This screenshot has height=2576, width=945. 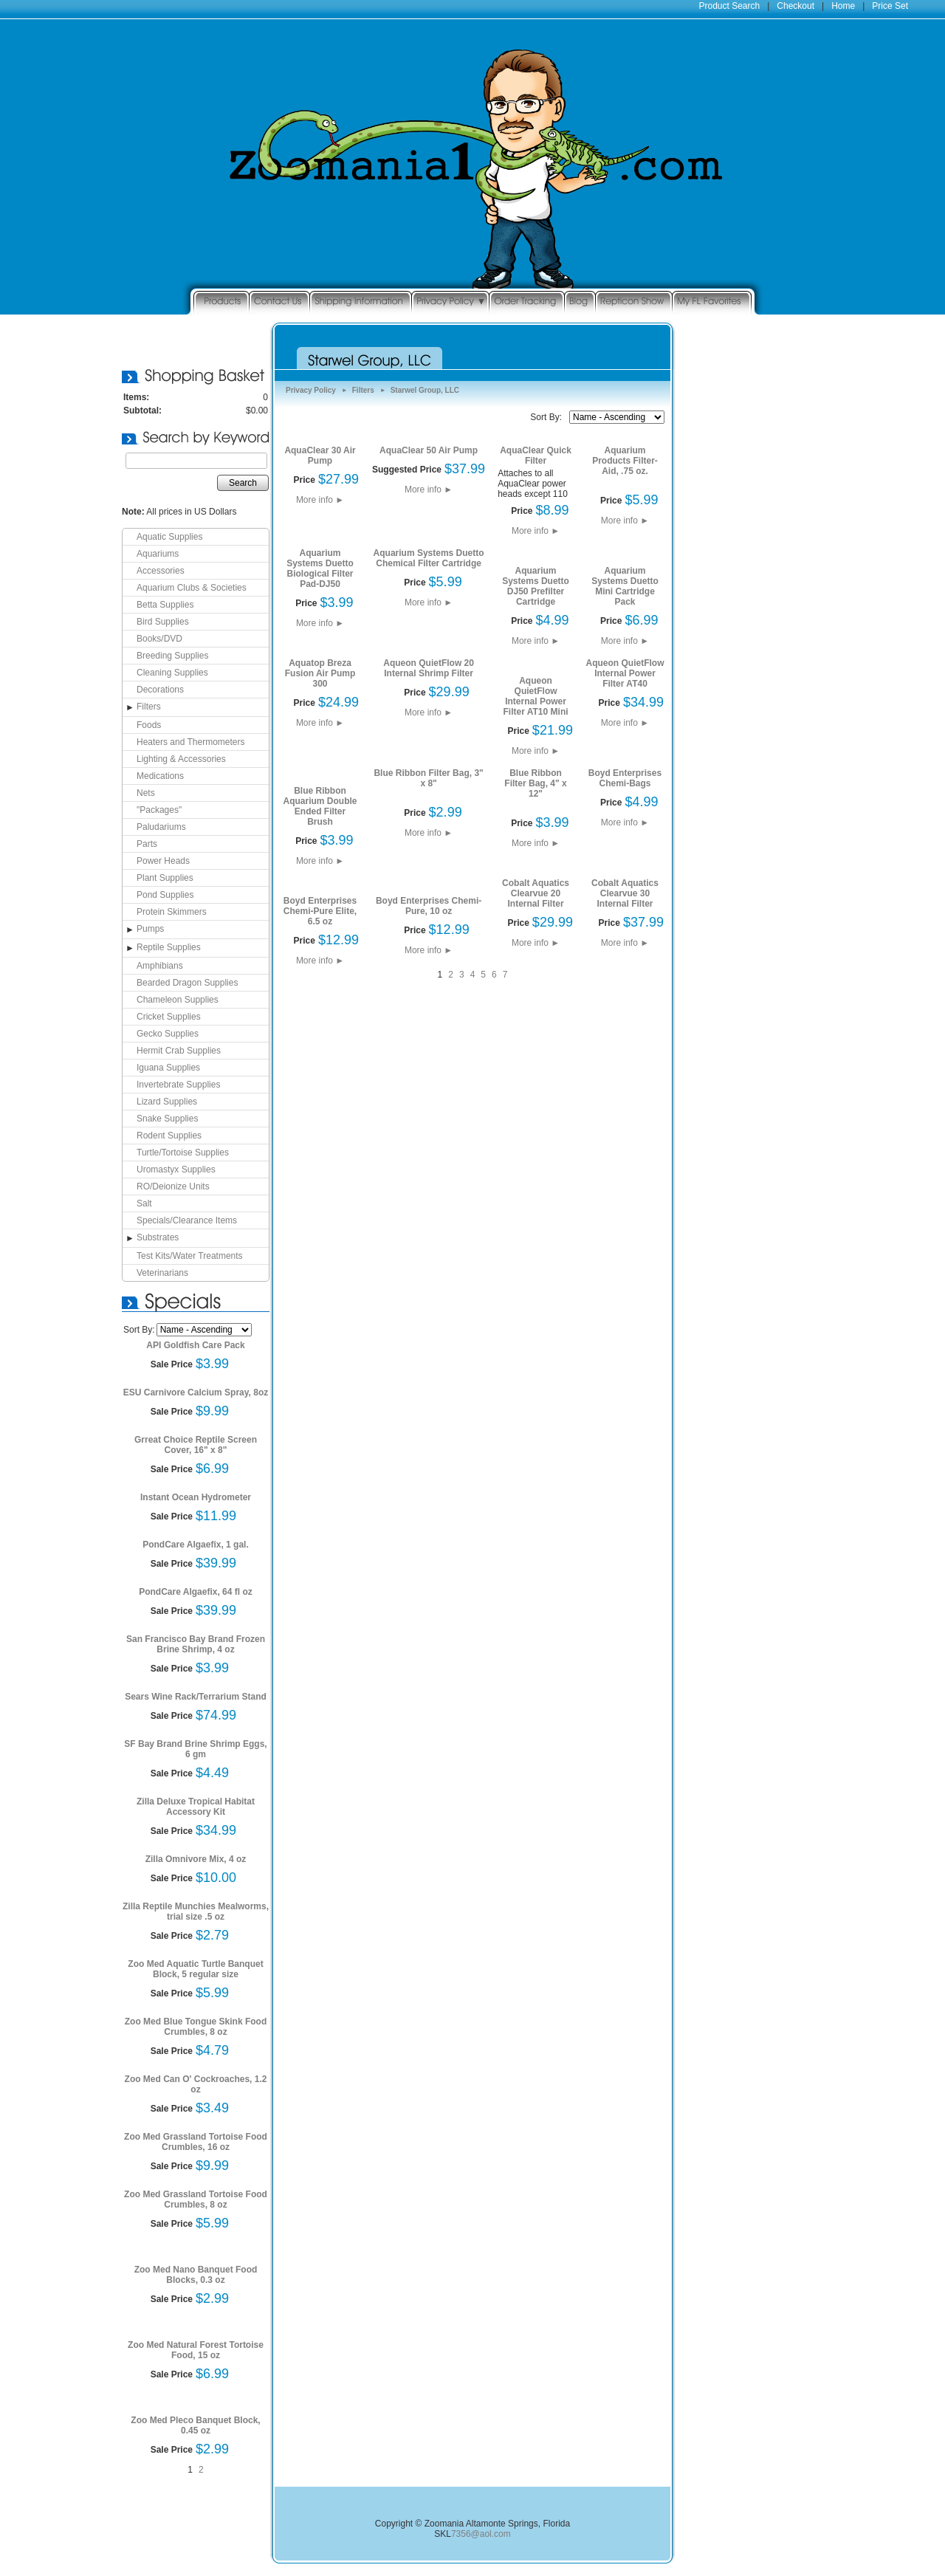 What do you see at coordinates (535, 586) in the screenshot?
I see `Aquarium Systems Duetto DJ50 Prefilter Cartridge` at bounding box center [535, 586].